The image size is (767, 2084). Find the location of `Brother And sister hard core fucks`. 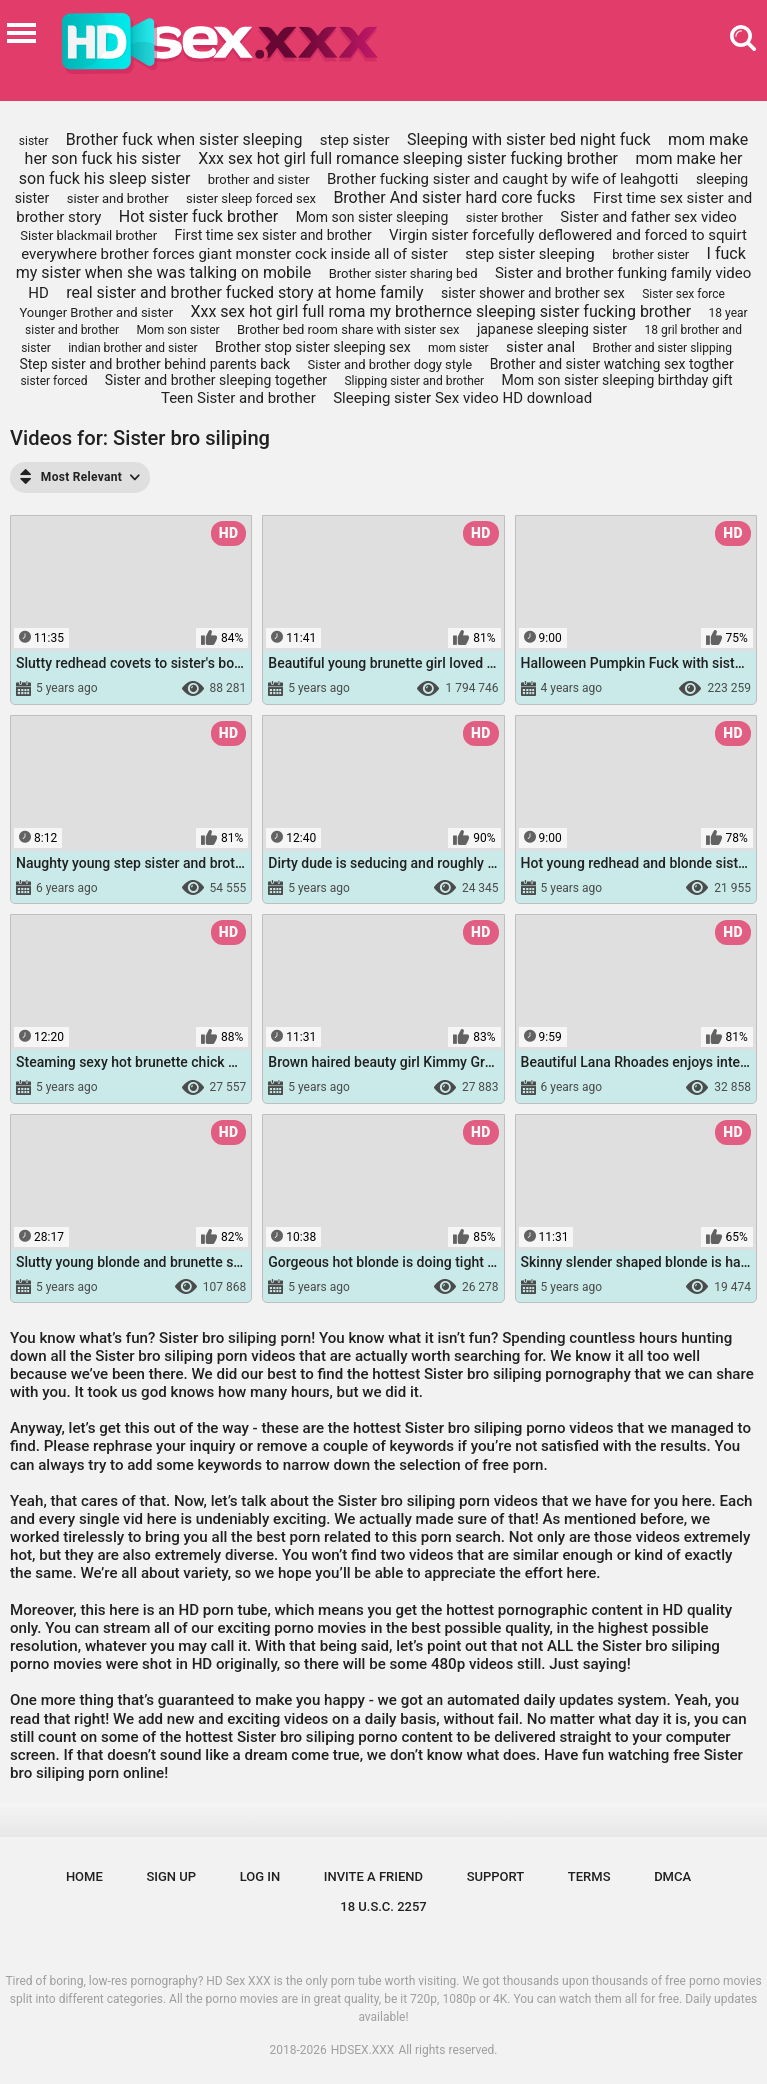

Brother And sister hard core fucks is located at coordinates (454, 197).